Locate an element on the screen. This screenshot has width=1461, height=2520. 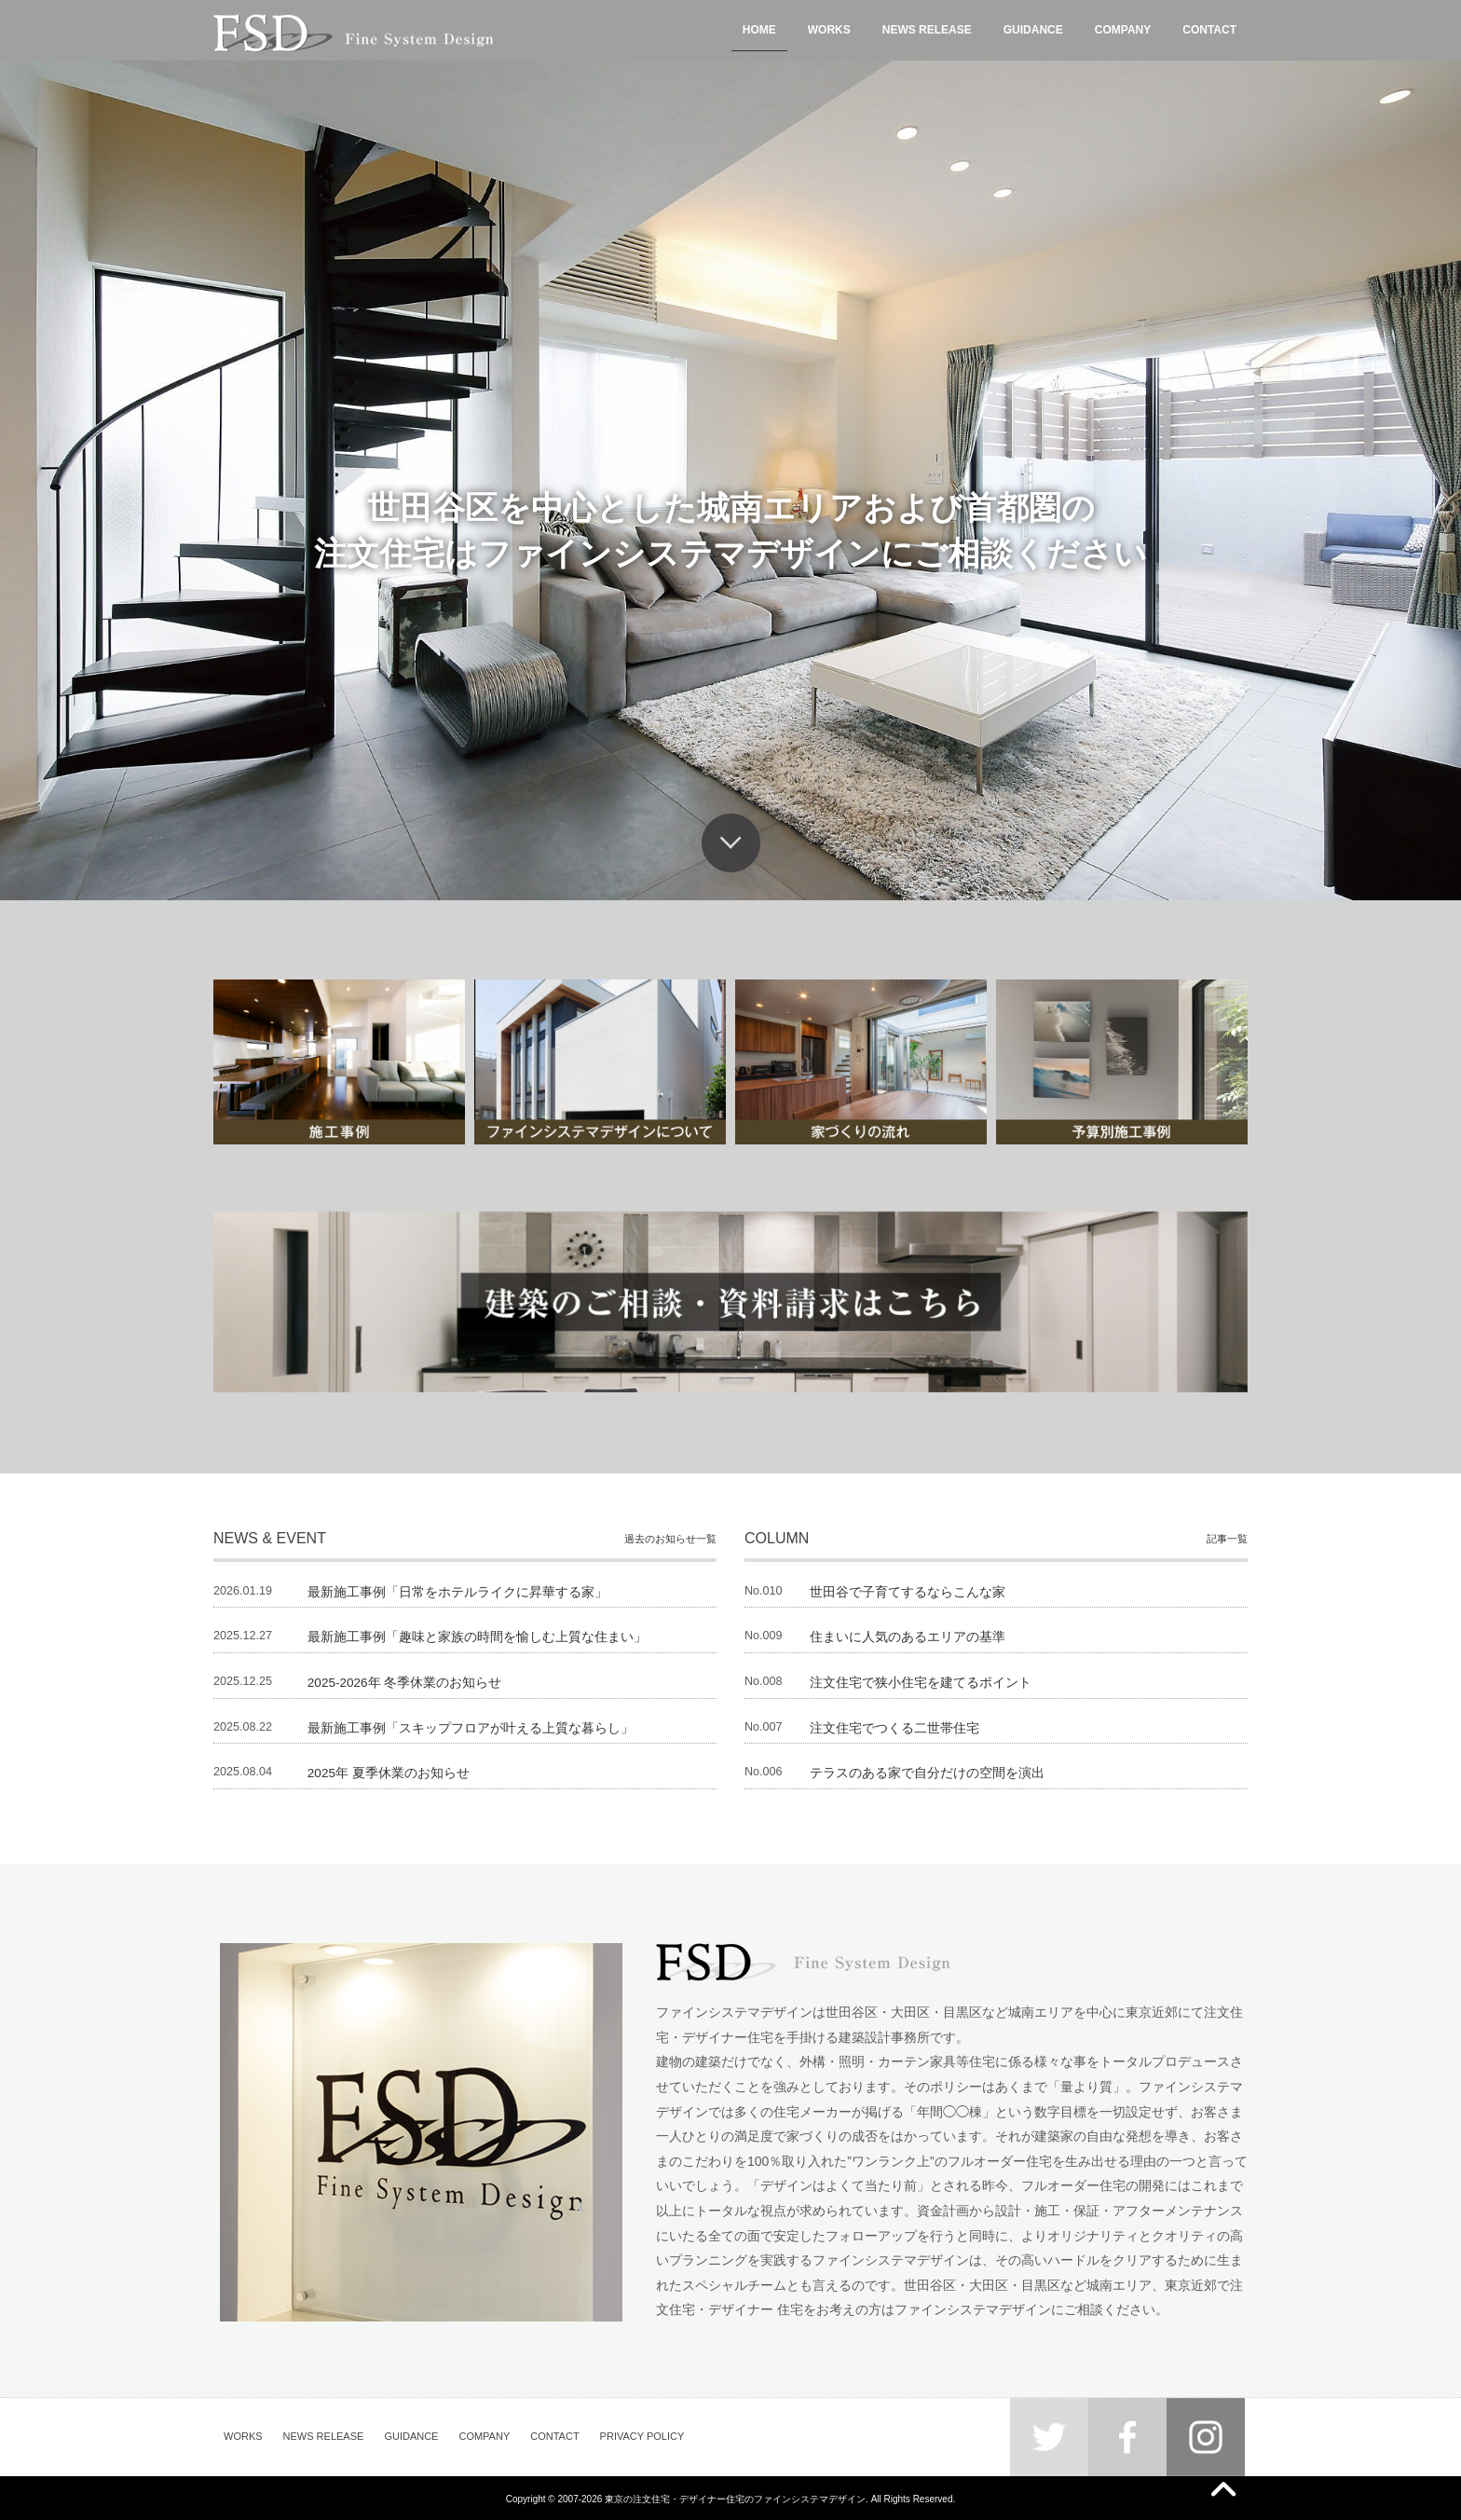
記事一覧 is located at coordinates (1227, 1538).